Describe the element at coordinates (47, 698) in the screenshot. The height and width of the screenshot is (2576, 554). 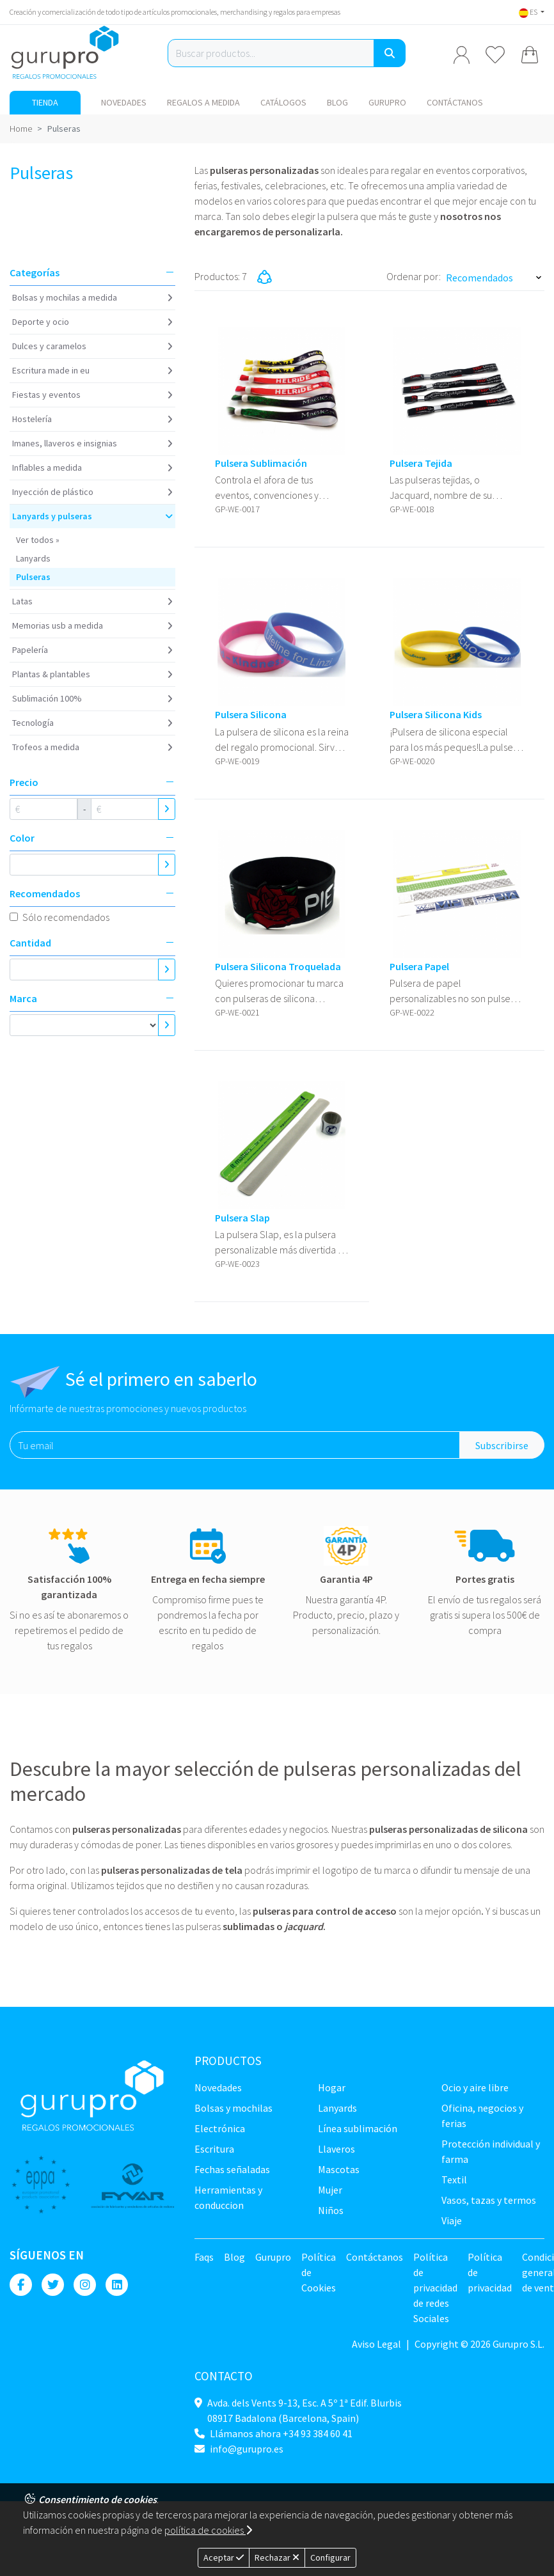
I see `Sublimación 100%` at that location.